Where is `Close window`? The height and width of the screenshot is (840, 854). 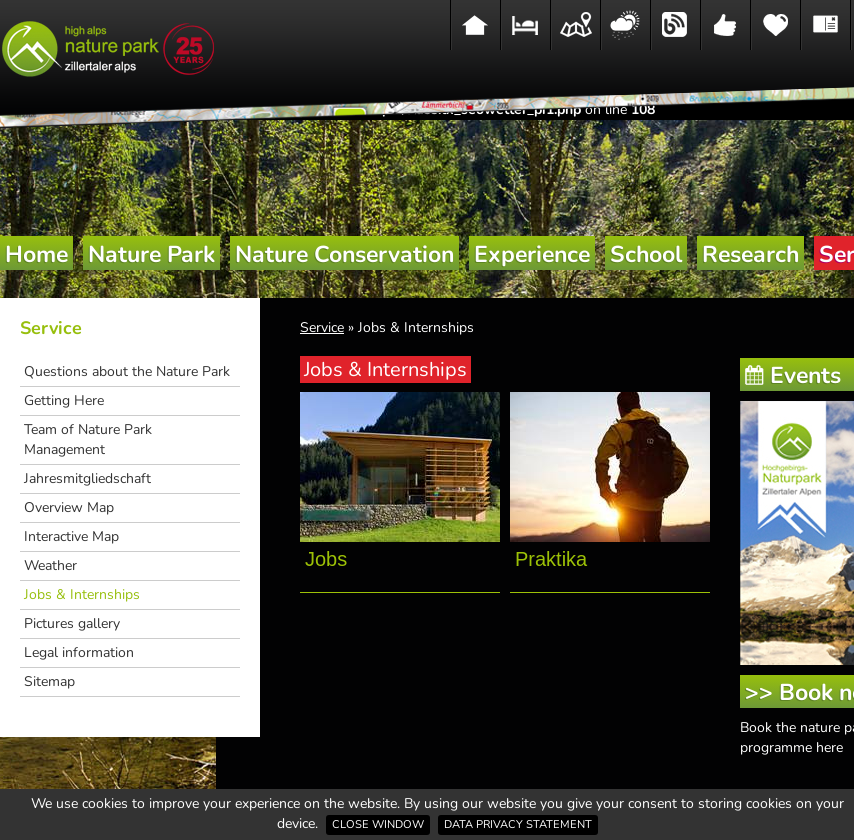
Close window is located at coordinates (378, 824).